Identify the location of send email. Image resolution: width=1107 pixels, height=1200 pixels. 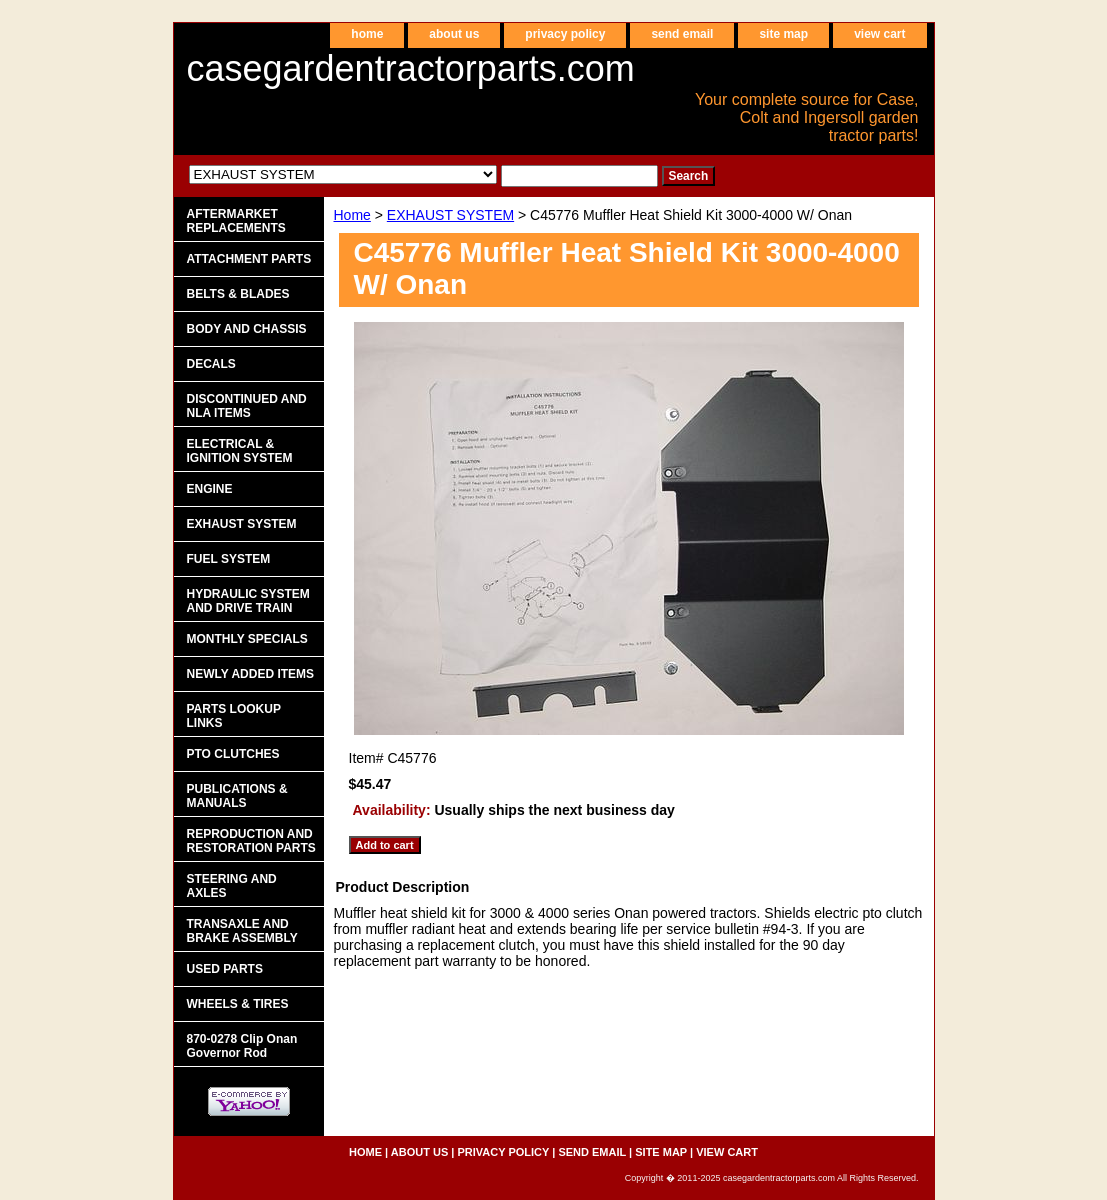
(682, 34).